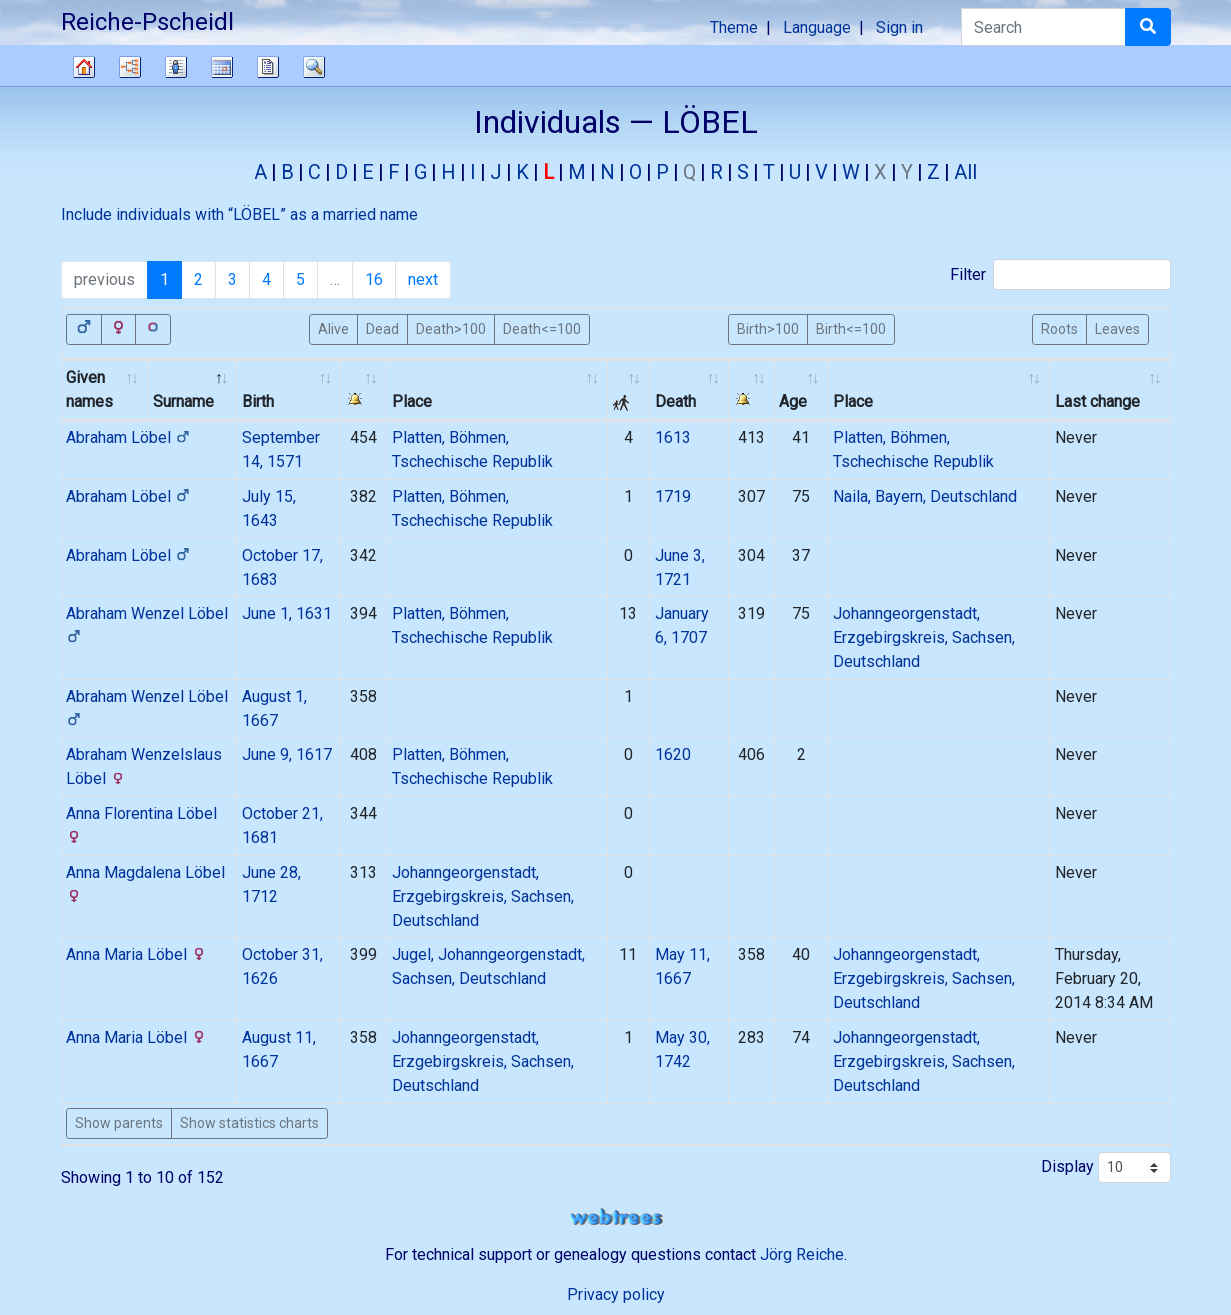  I want to click on Show statistics charts, so click(249, 1123).